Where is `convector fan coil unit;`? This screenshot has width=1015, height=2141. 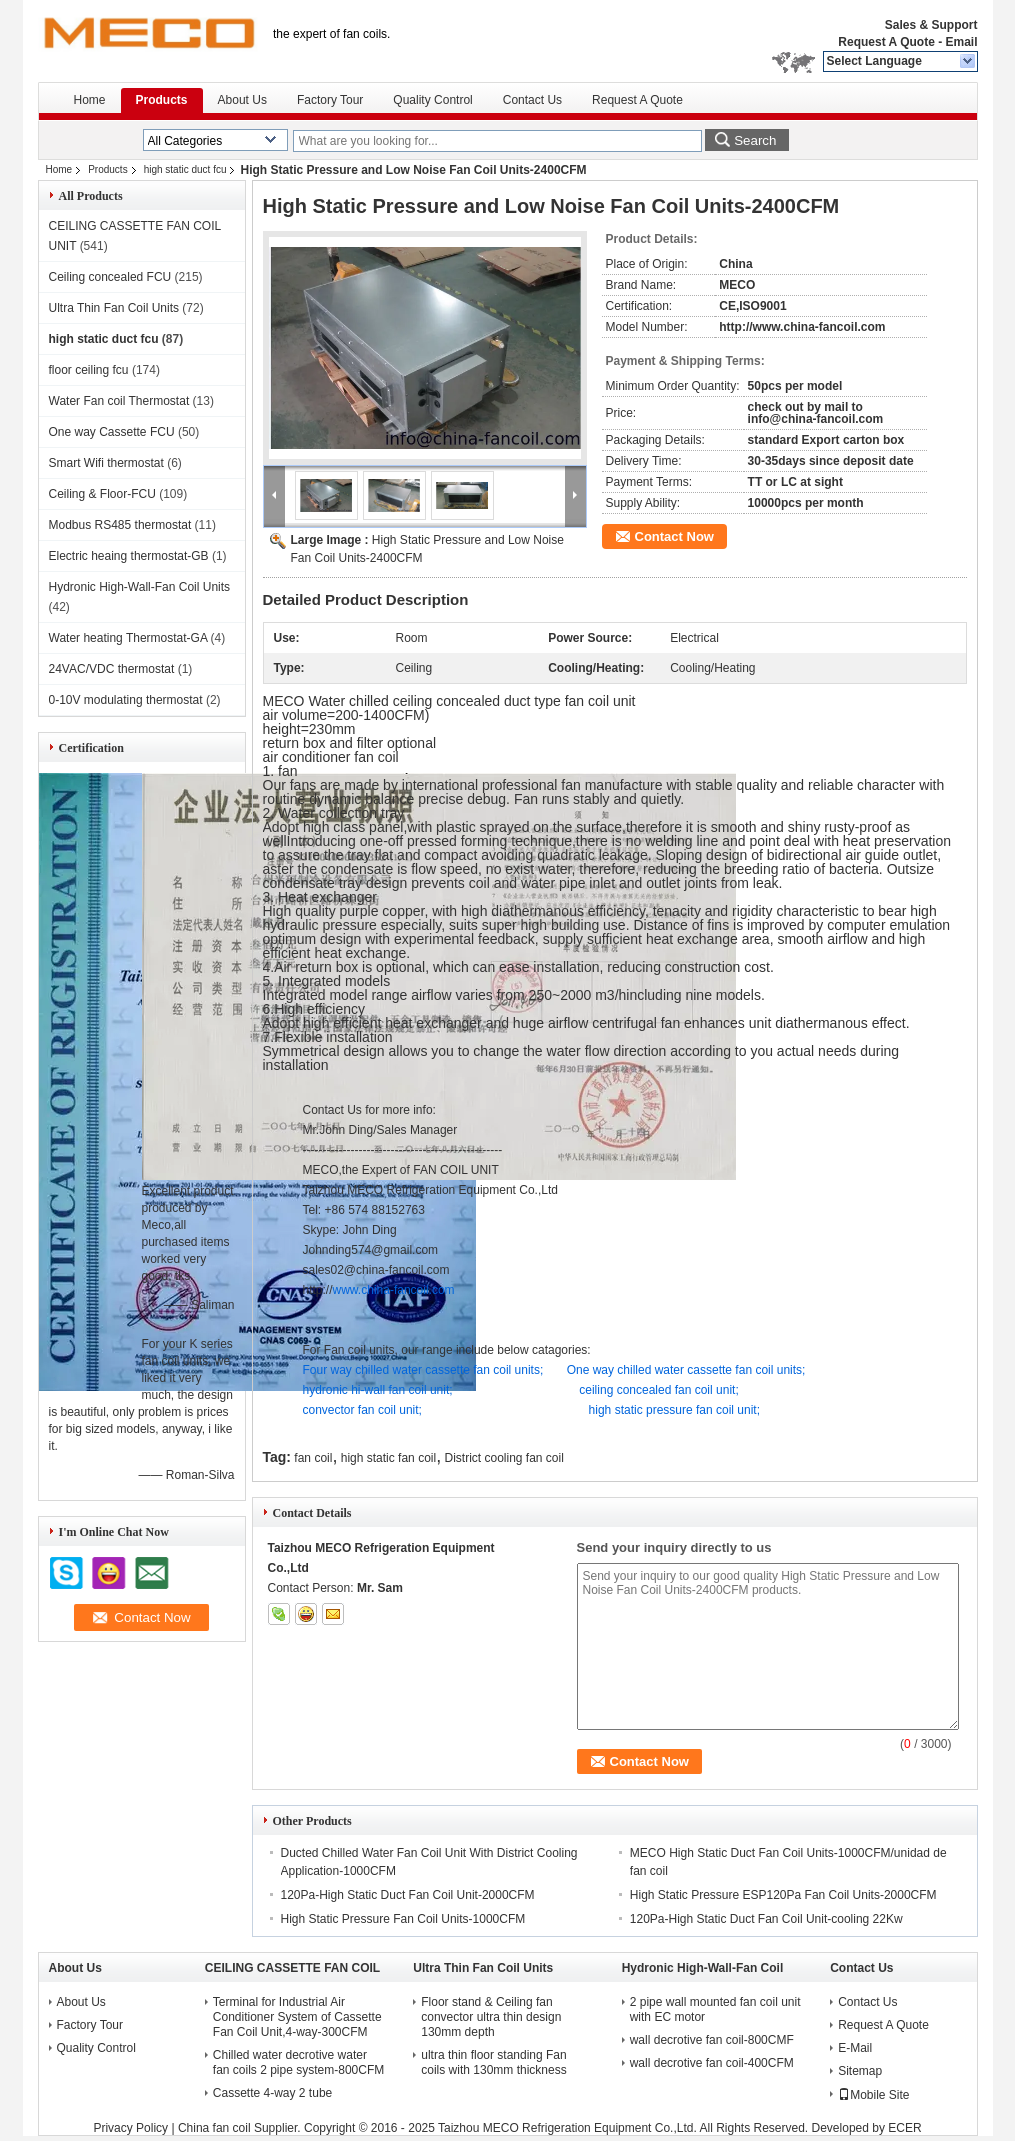 convector fan coil unit; is located at coordinates (362, 1410).